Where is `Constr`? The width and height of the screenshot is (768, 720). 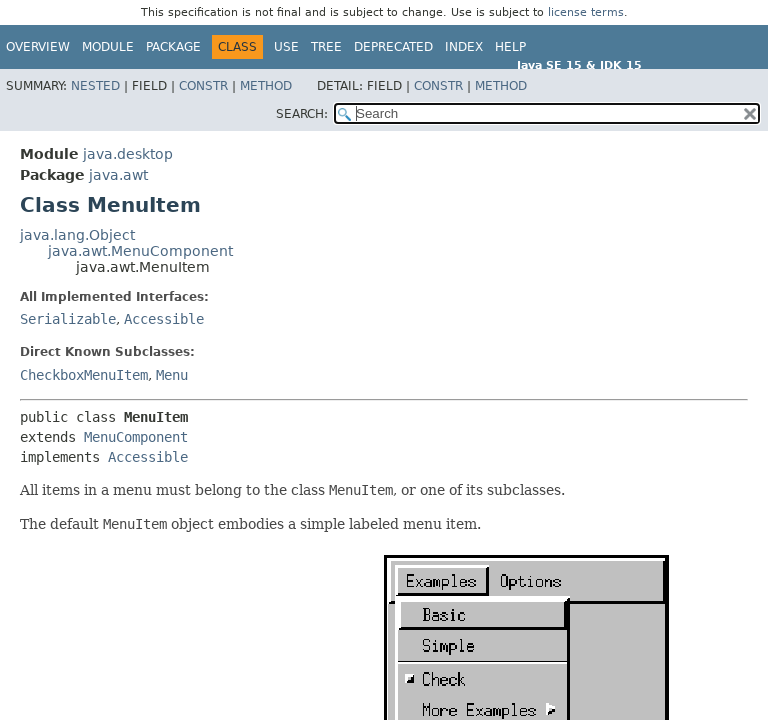
Constr is located at coordinates (203, 86).